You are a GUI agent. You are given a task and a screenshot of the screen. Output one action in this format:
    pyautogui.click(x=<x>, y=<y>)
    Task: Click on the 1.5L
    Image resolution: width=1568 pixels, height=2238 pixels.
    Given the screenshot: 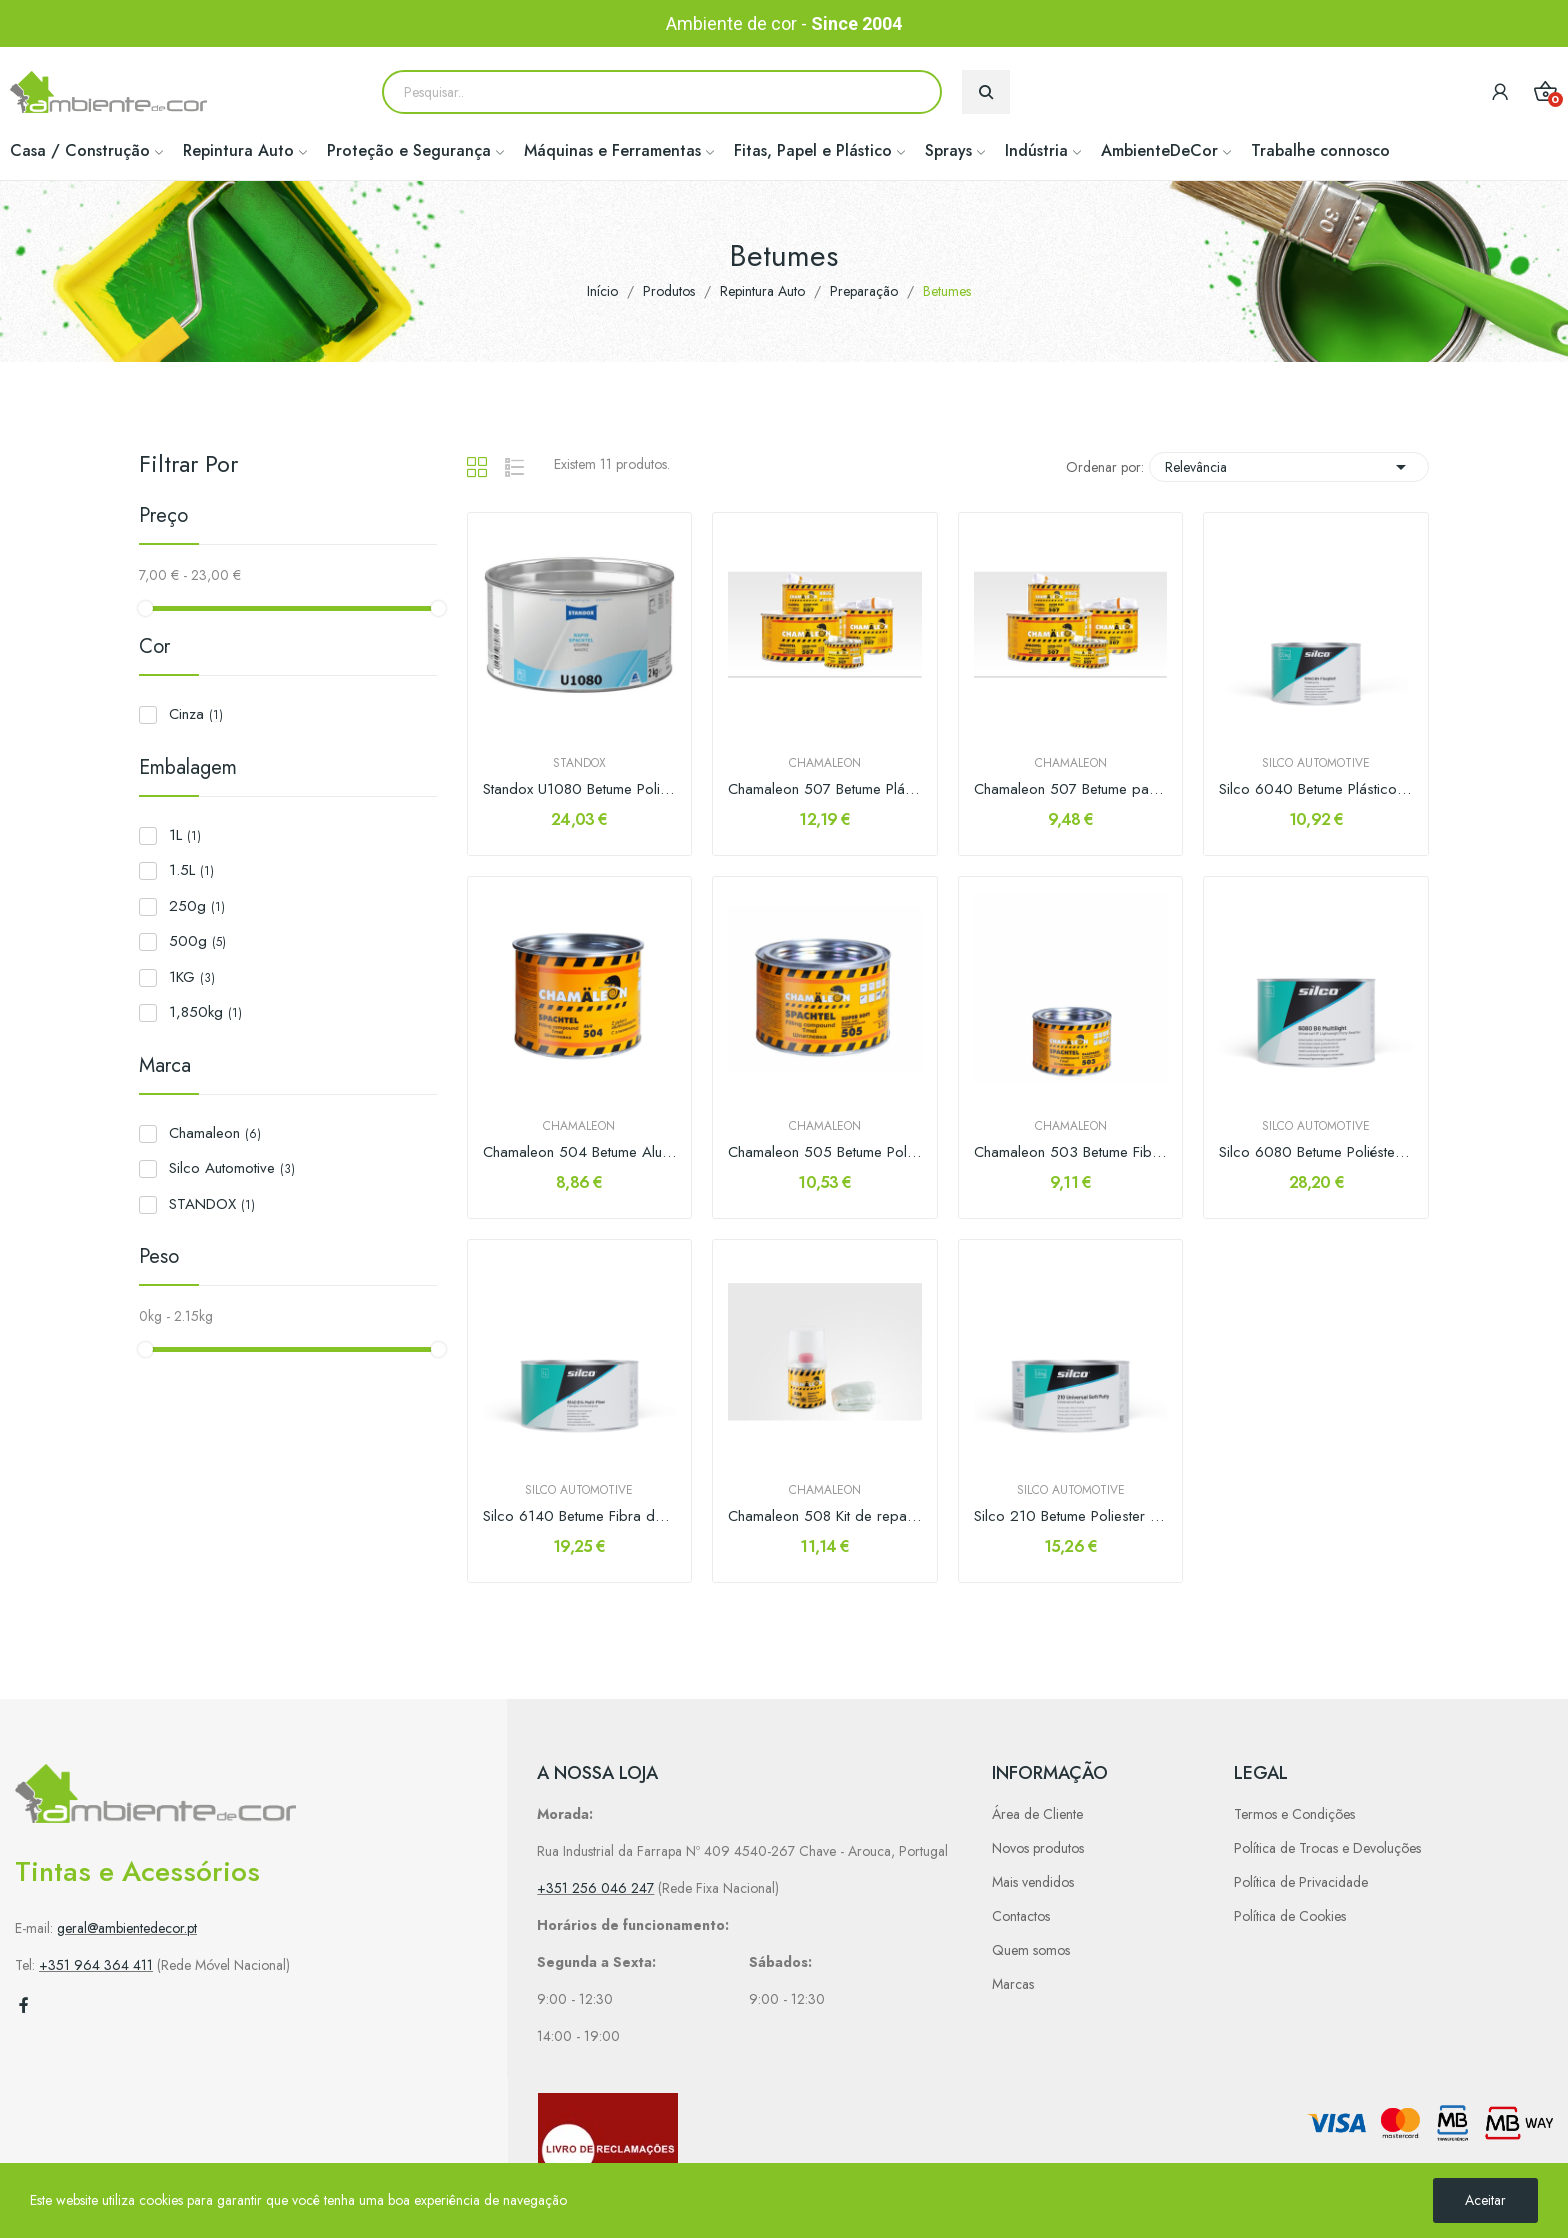 What is the action you would take?
    pyautogui.click(x=191, y=870)
    